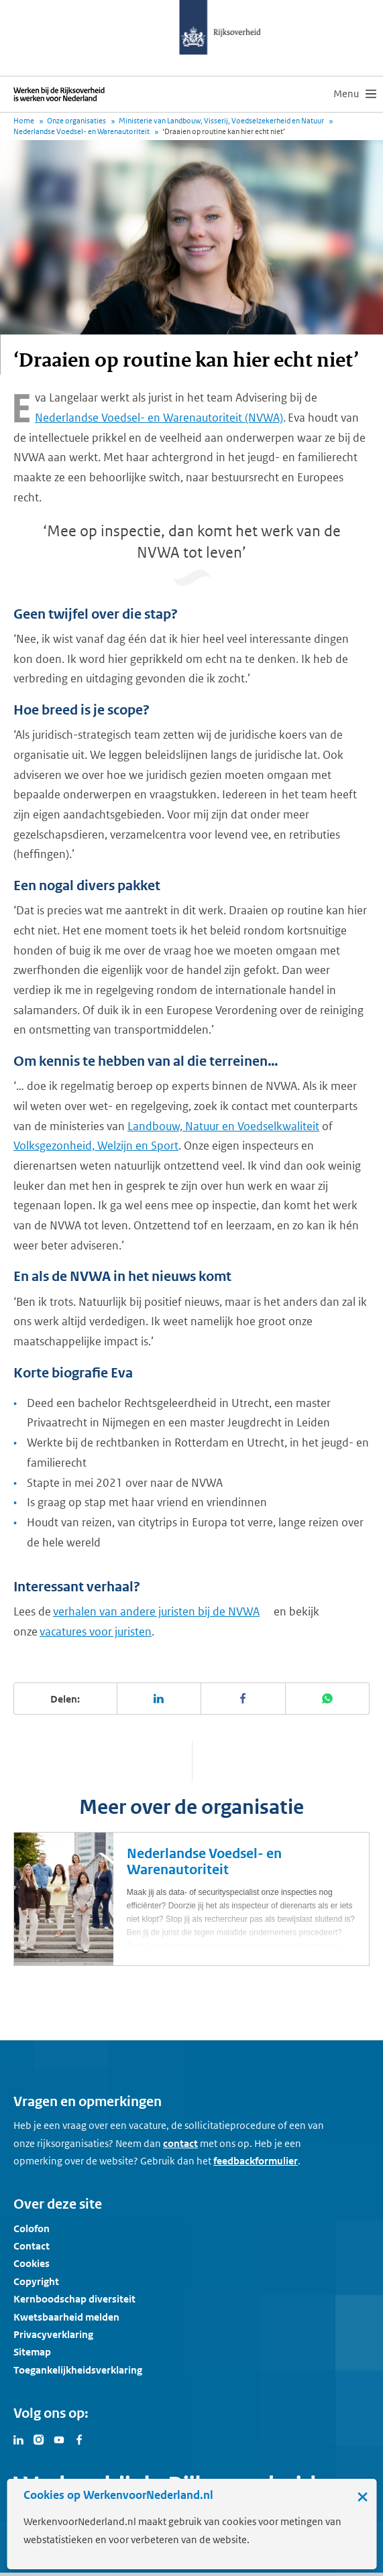 The height and width of the screenshot is (2576, 383). Describe the element at coordinates (59, 2439) in the screenshot. I see `[Bezoek Werken voor Nederland op Youtube]` at that location.